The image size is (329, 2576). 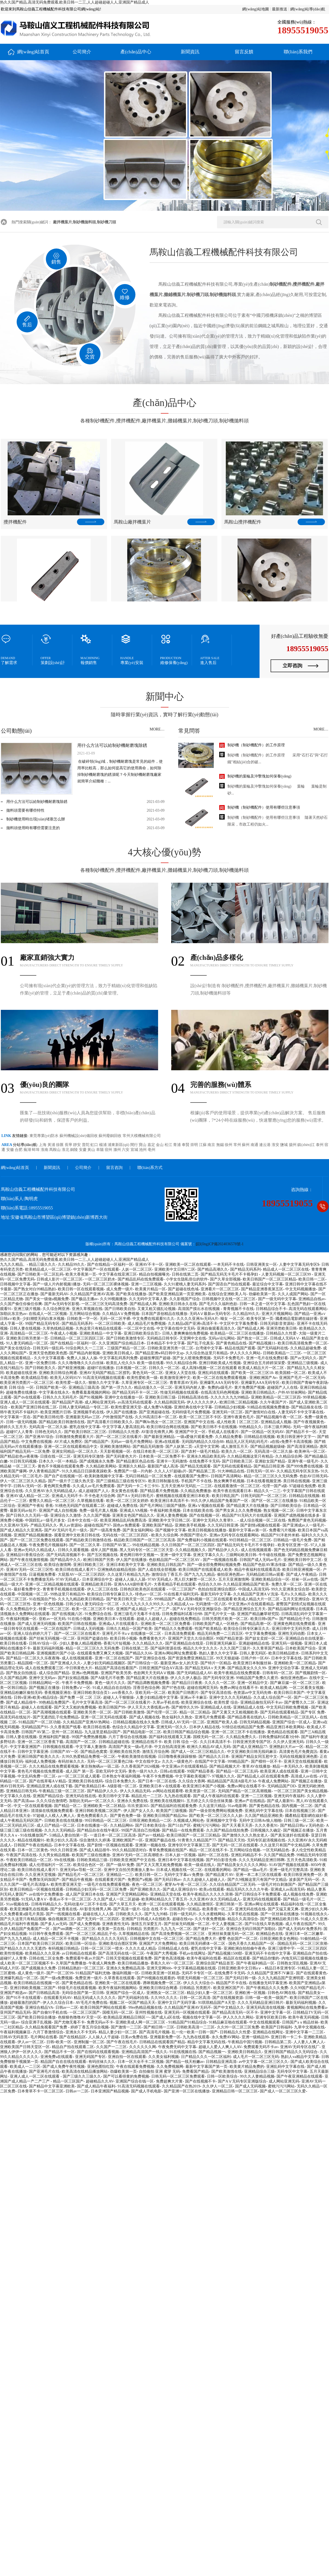 I want to click on 欧美日韩v国产v, so click(x=263, y=1619).